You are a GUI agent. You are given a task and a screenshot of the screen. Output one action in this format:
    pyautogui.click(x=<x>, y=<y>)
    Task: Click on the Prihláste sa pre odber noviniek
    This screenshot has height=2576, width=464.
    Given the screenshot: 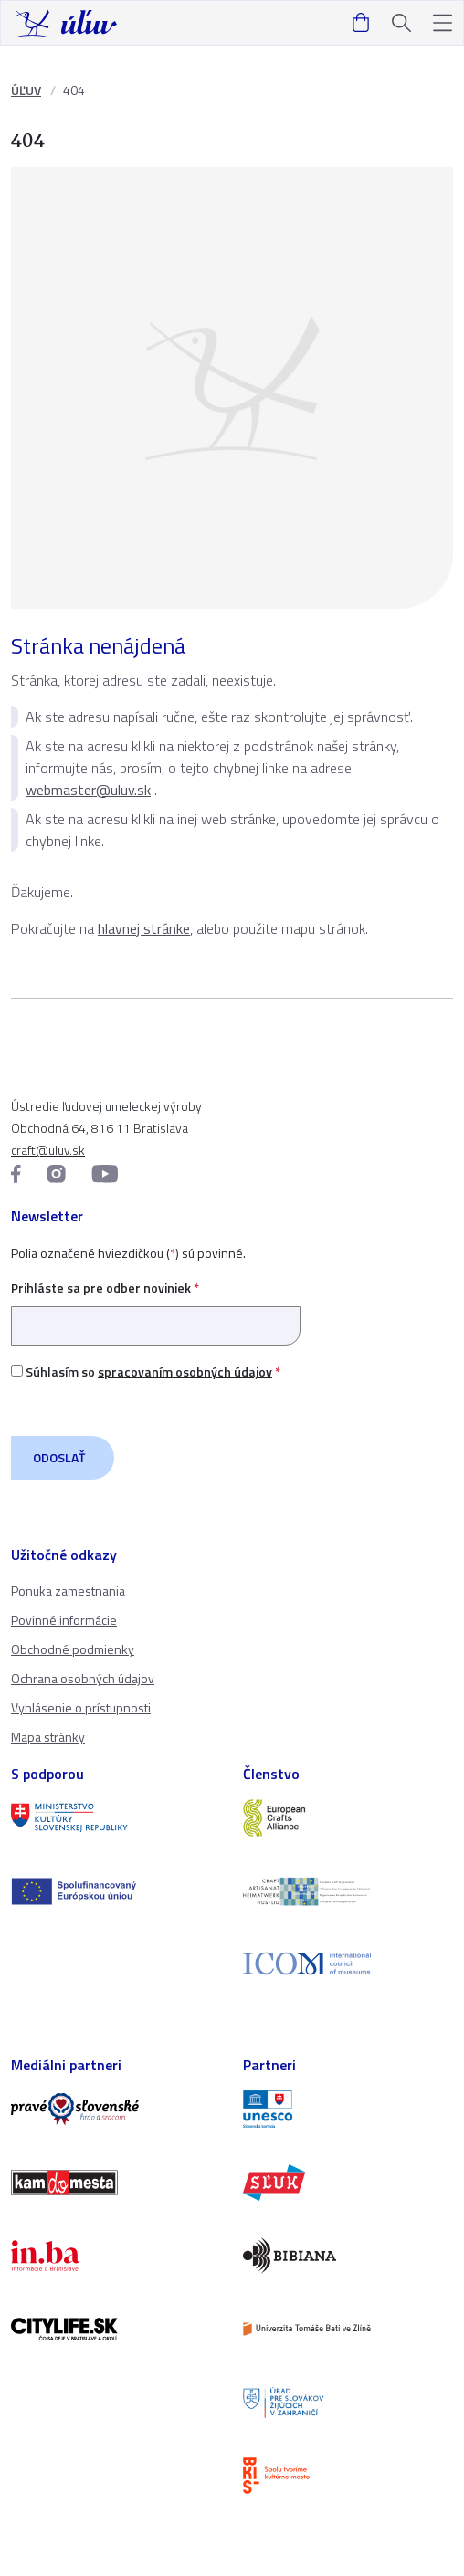 What is the action you would take?
    pyautogui.click(x=156, y=1306)
    